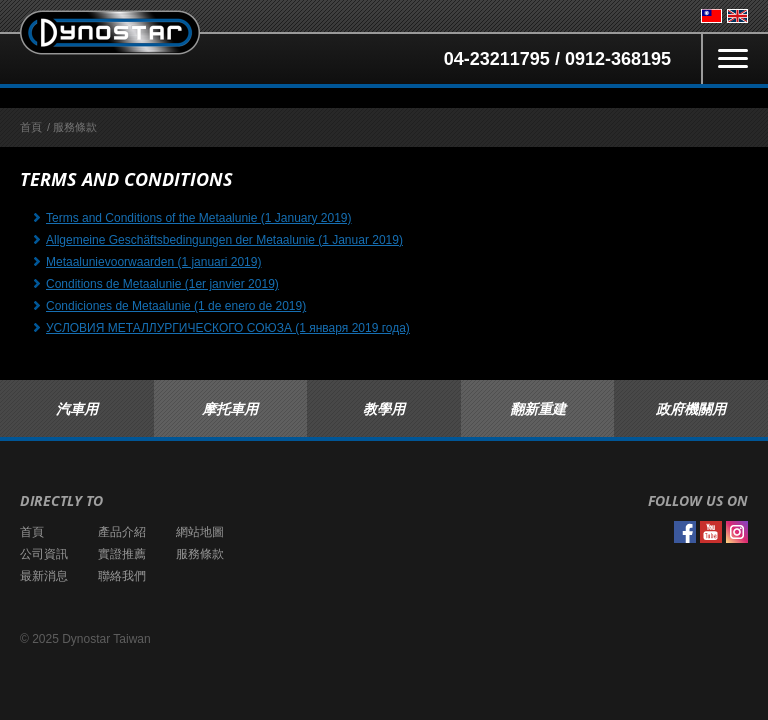 This screenshot has height=720, width=768. What do you see at coordinates (737, 532) in the screenshot?
I see `Instagram` at bounding box center [737, 532].